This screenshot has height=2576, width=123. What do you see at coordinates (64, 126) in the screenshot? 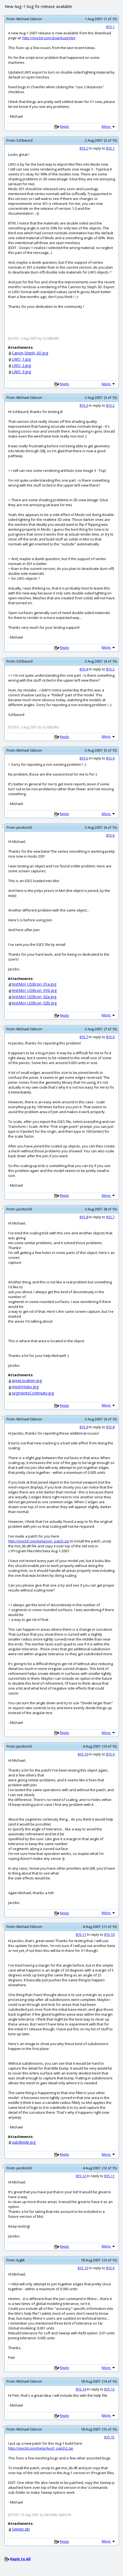
I see `Reply` at bounding box center [64, 126].